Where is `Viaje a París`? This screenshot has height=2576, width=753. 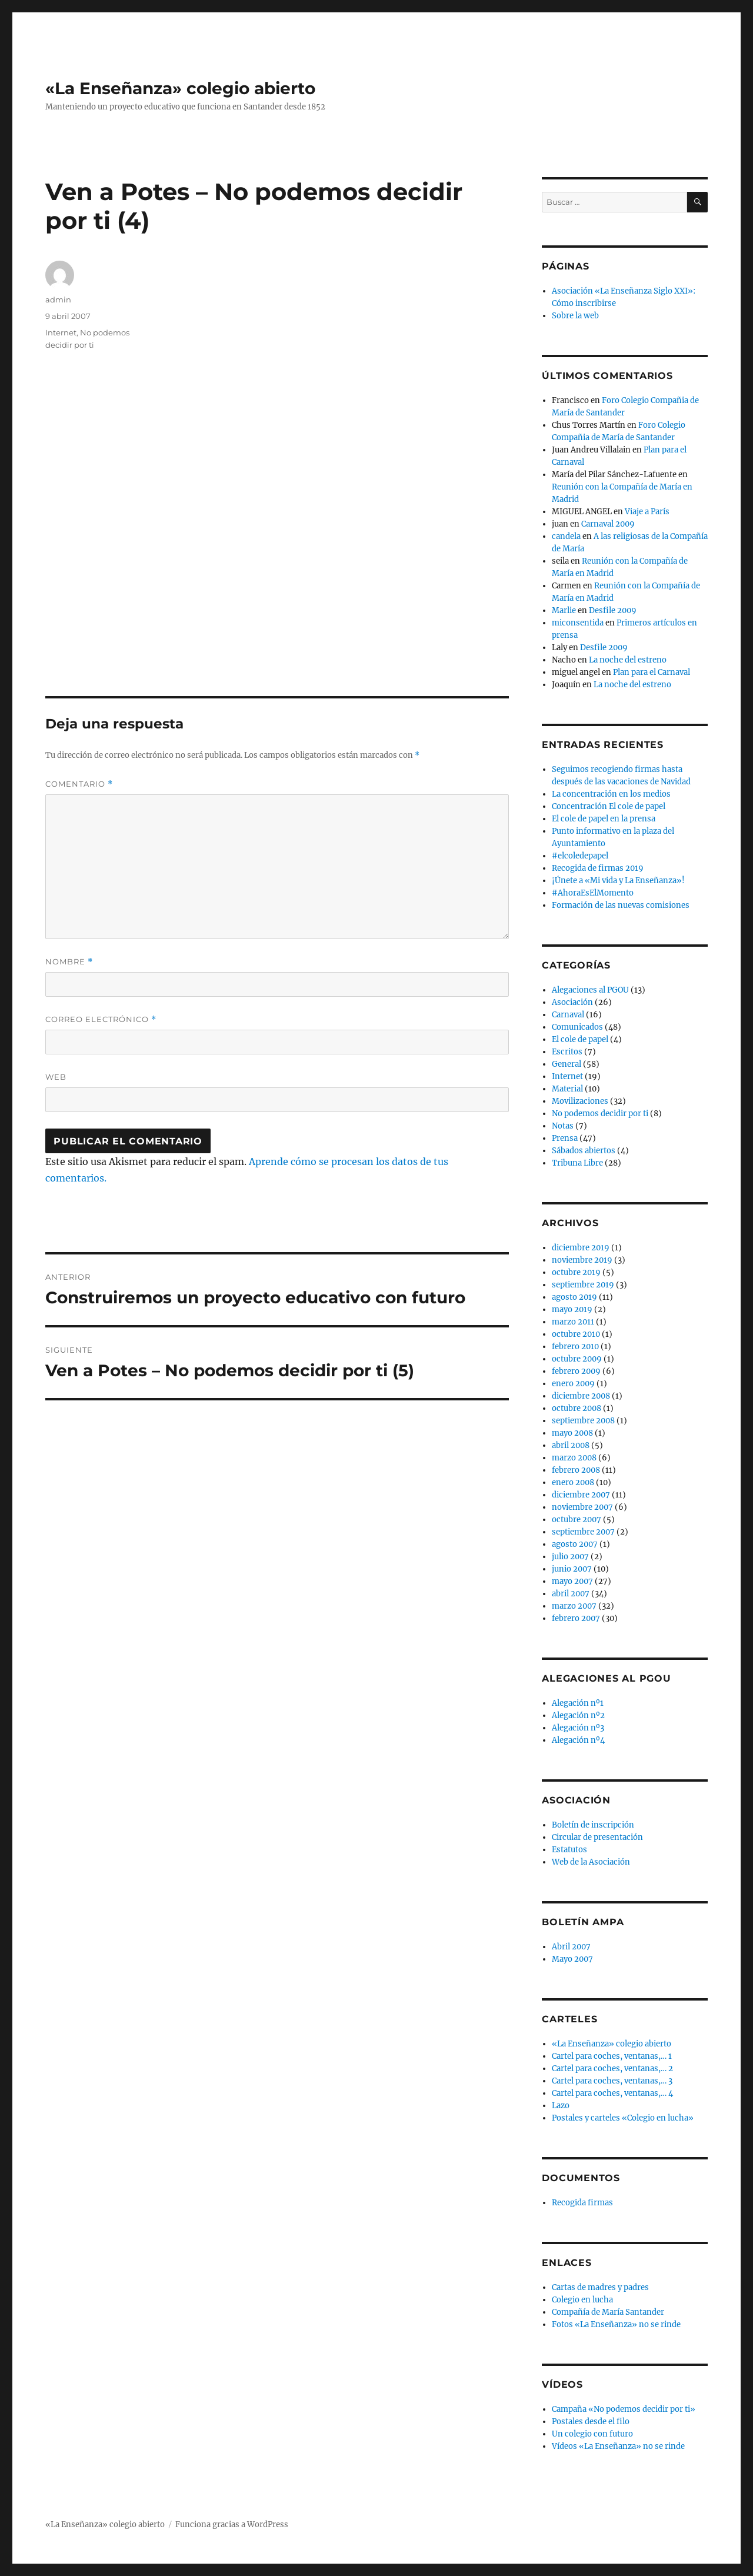
Viaje a París is located at coordinates (647, 512).